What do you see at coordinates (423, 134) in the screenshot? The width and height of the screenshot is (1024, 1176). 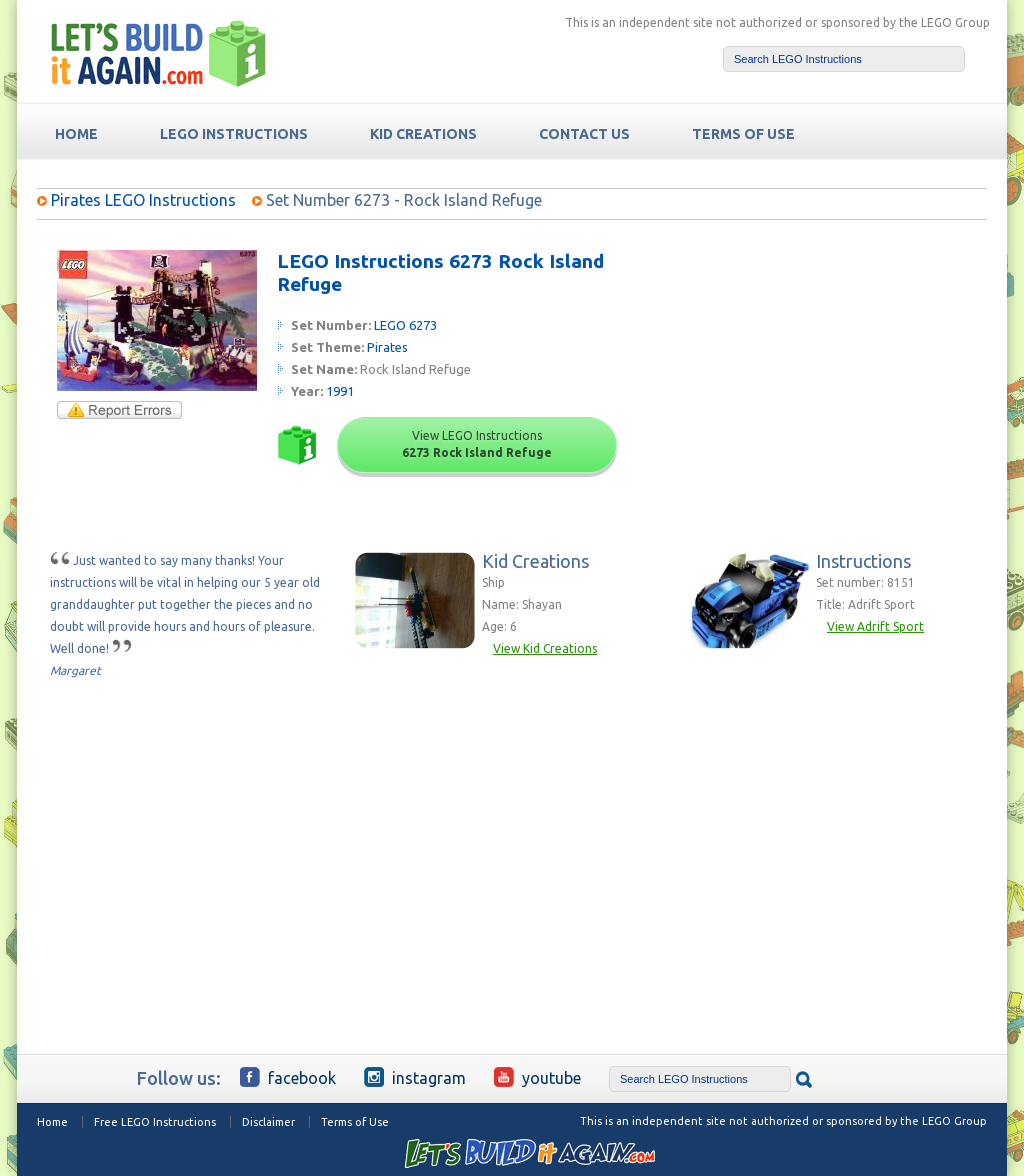 I see `Kid Creations` at bounding box center [423, 134].